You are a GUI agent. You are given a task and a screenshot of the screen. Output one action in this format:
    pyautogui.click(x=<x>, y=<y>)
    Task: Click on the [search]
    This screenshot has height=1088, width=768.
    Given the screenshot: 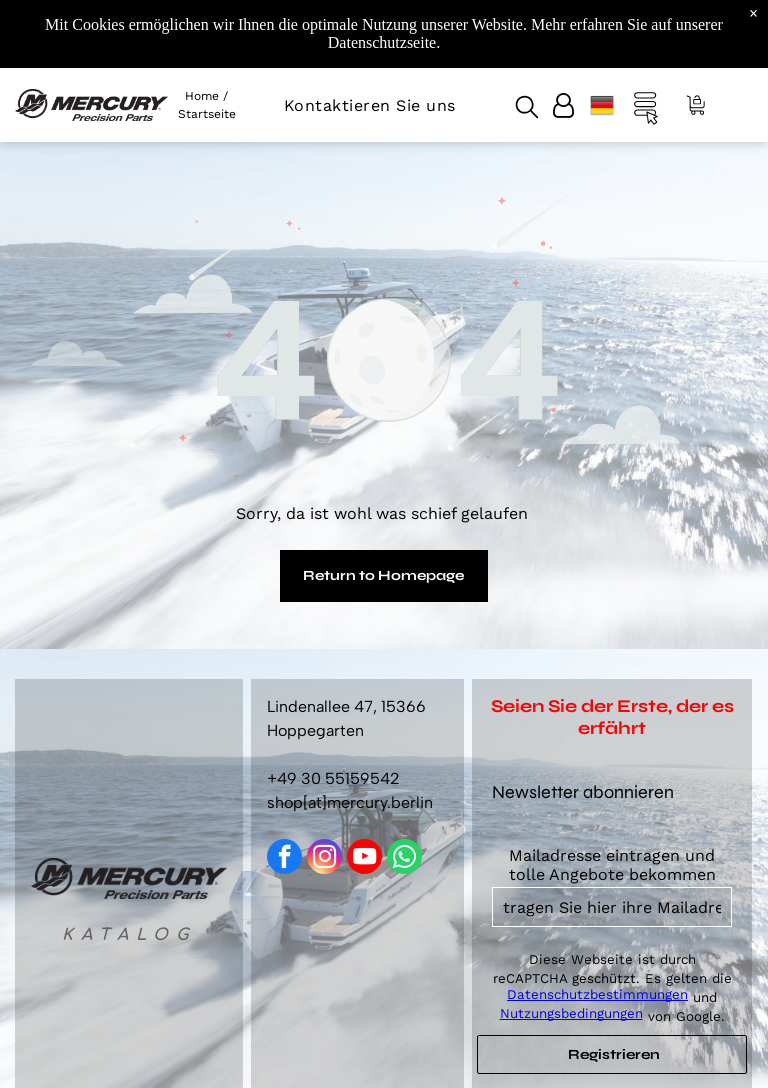 What is the action you would take?
    pyautogui.click(x=527, y=108)
    